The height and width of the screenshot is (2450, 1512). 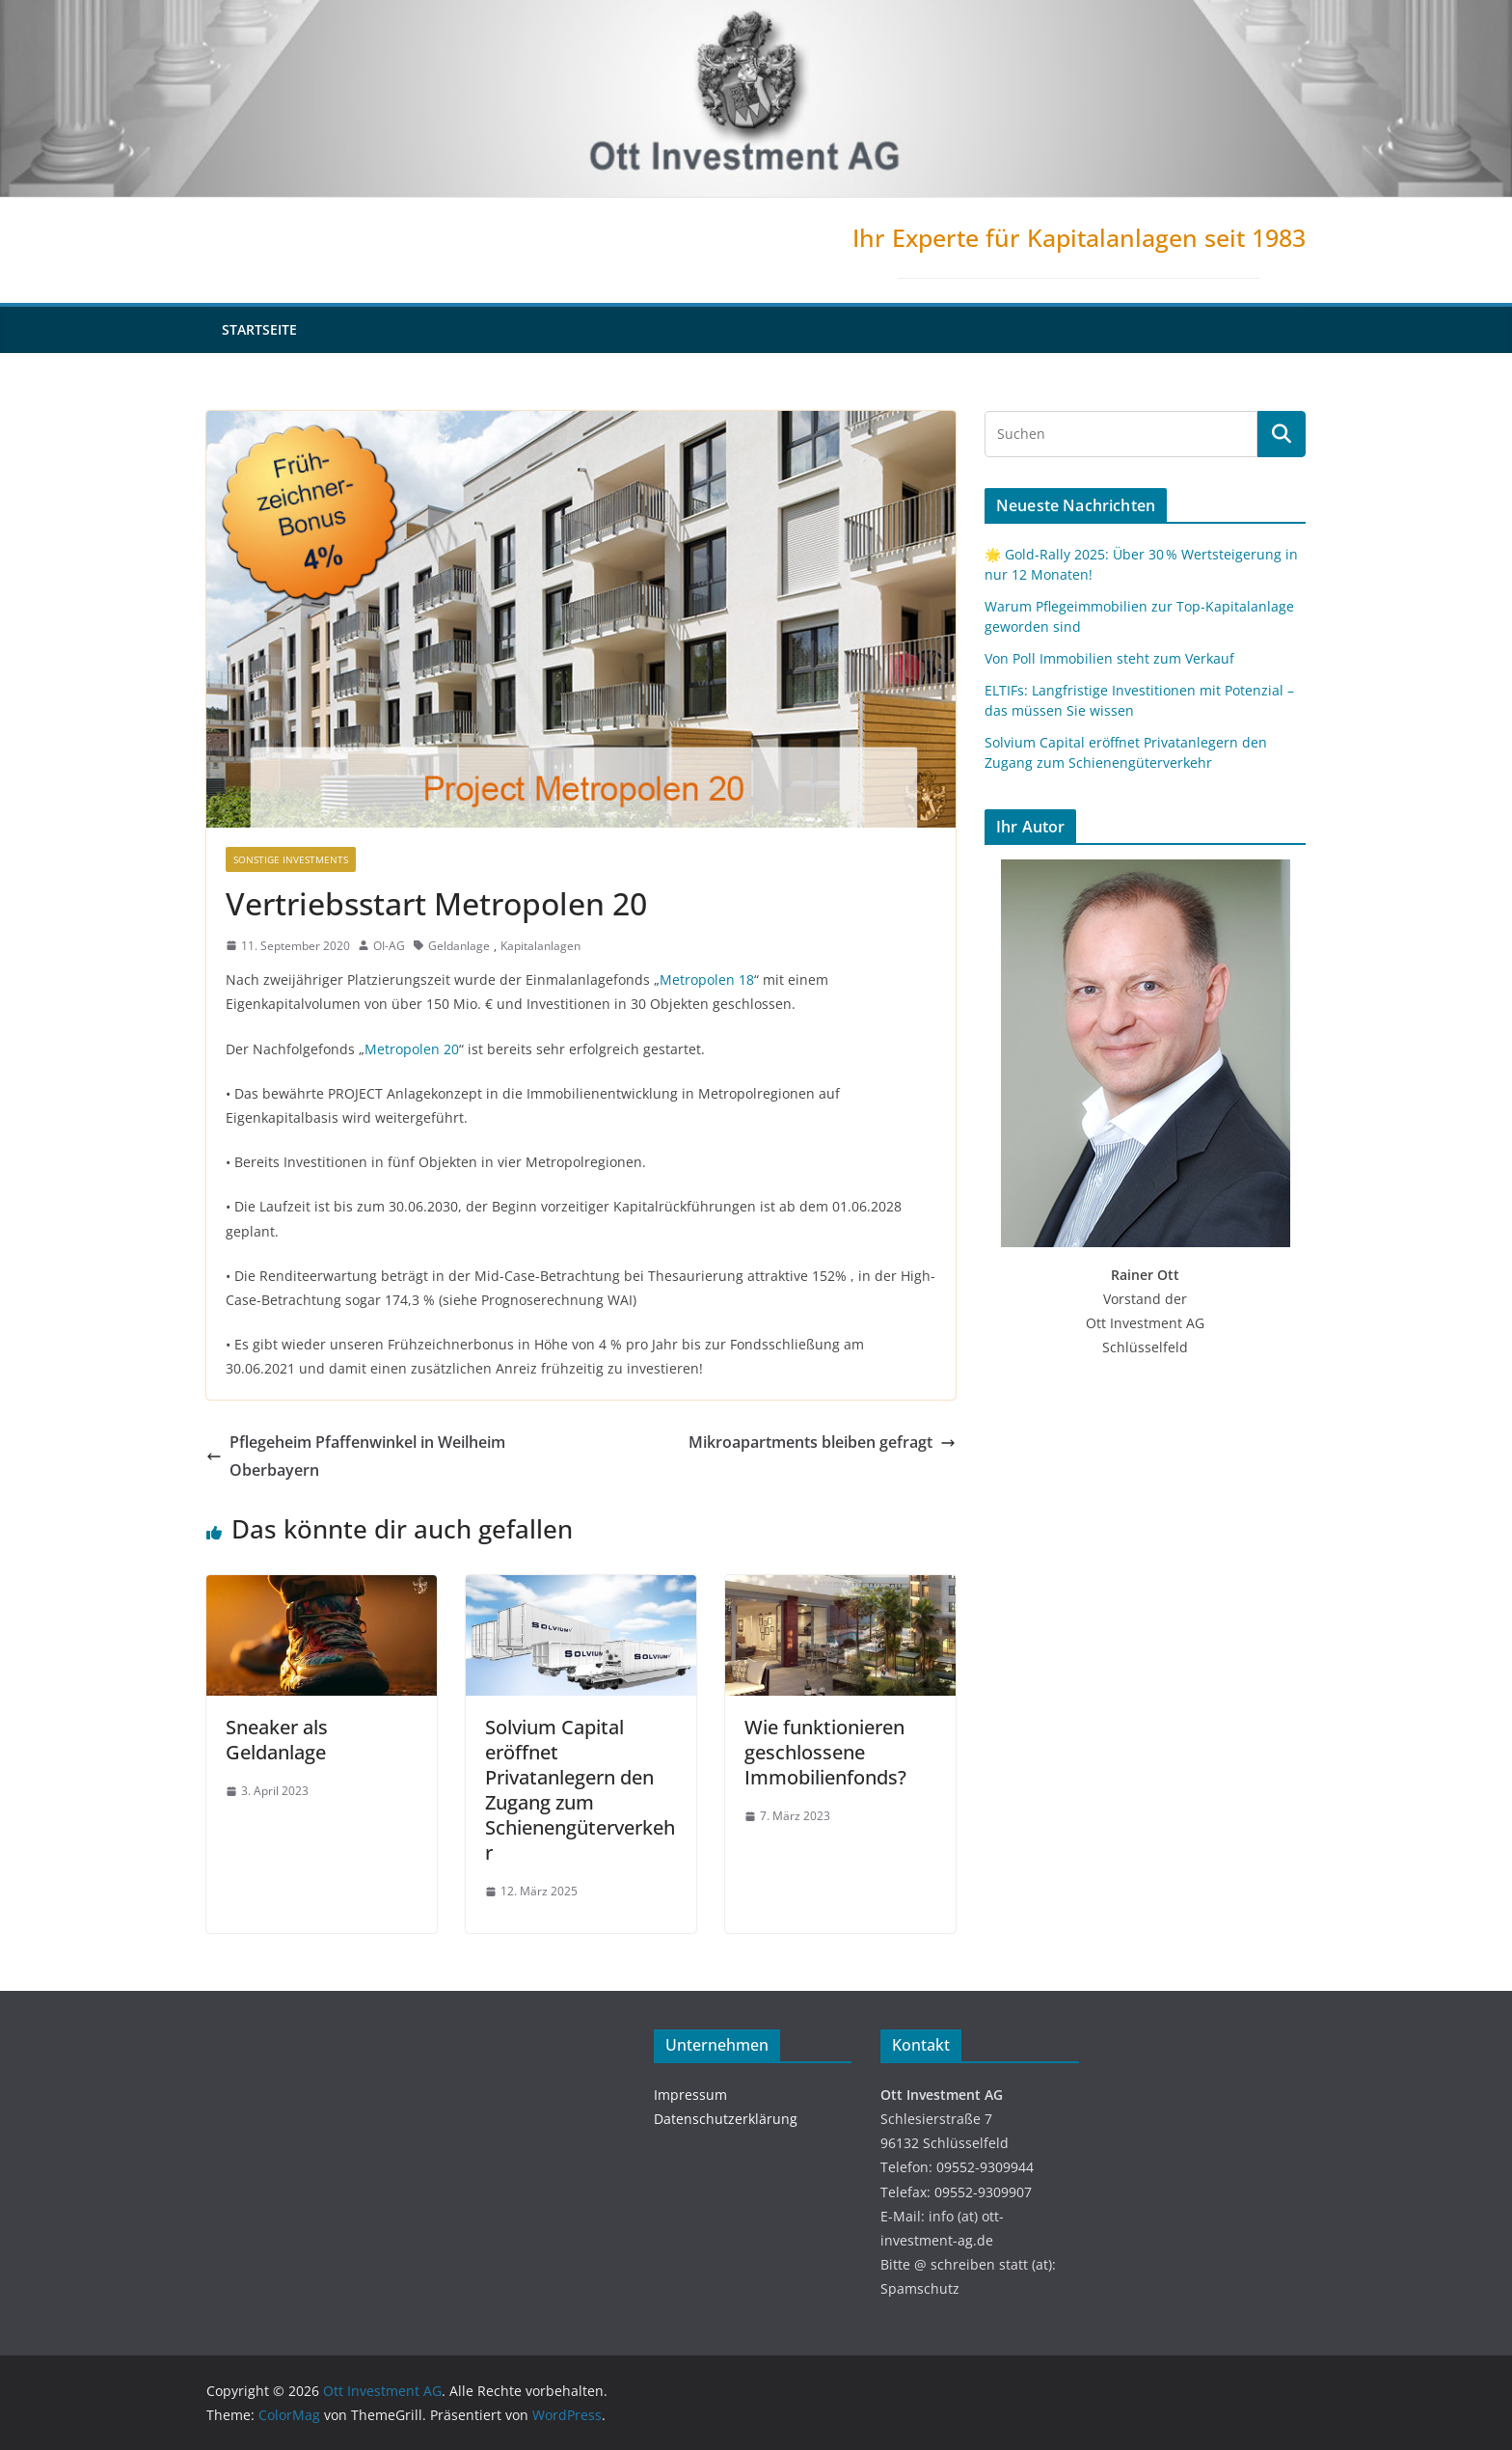 I want to click on Sneaker als Geldanlage, so click(x=277, y=1739).